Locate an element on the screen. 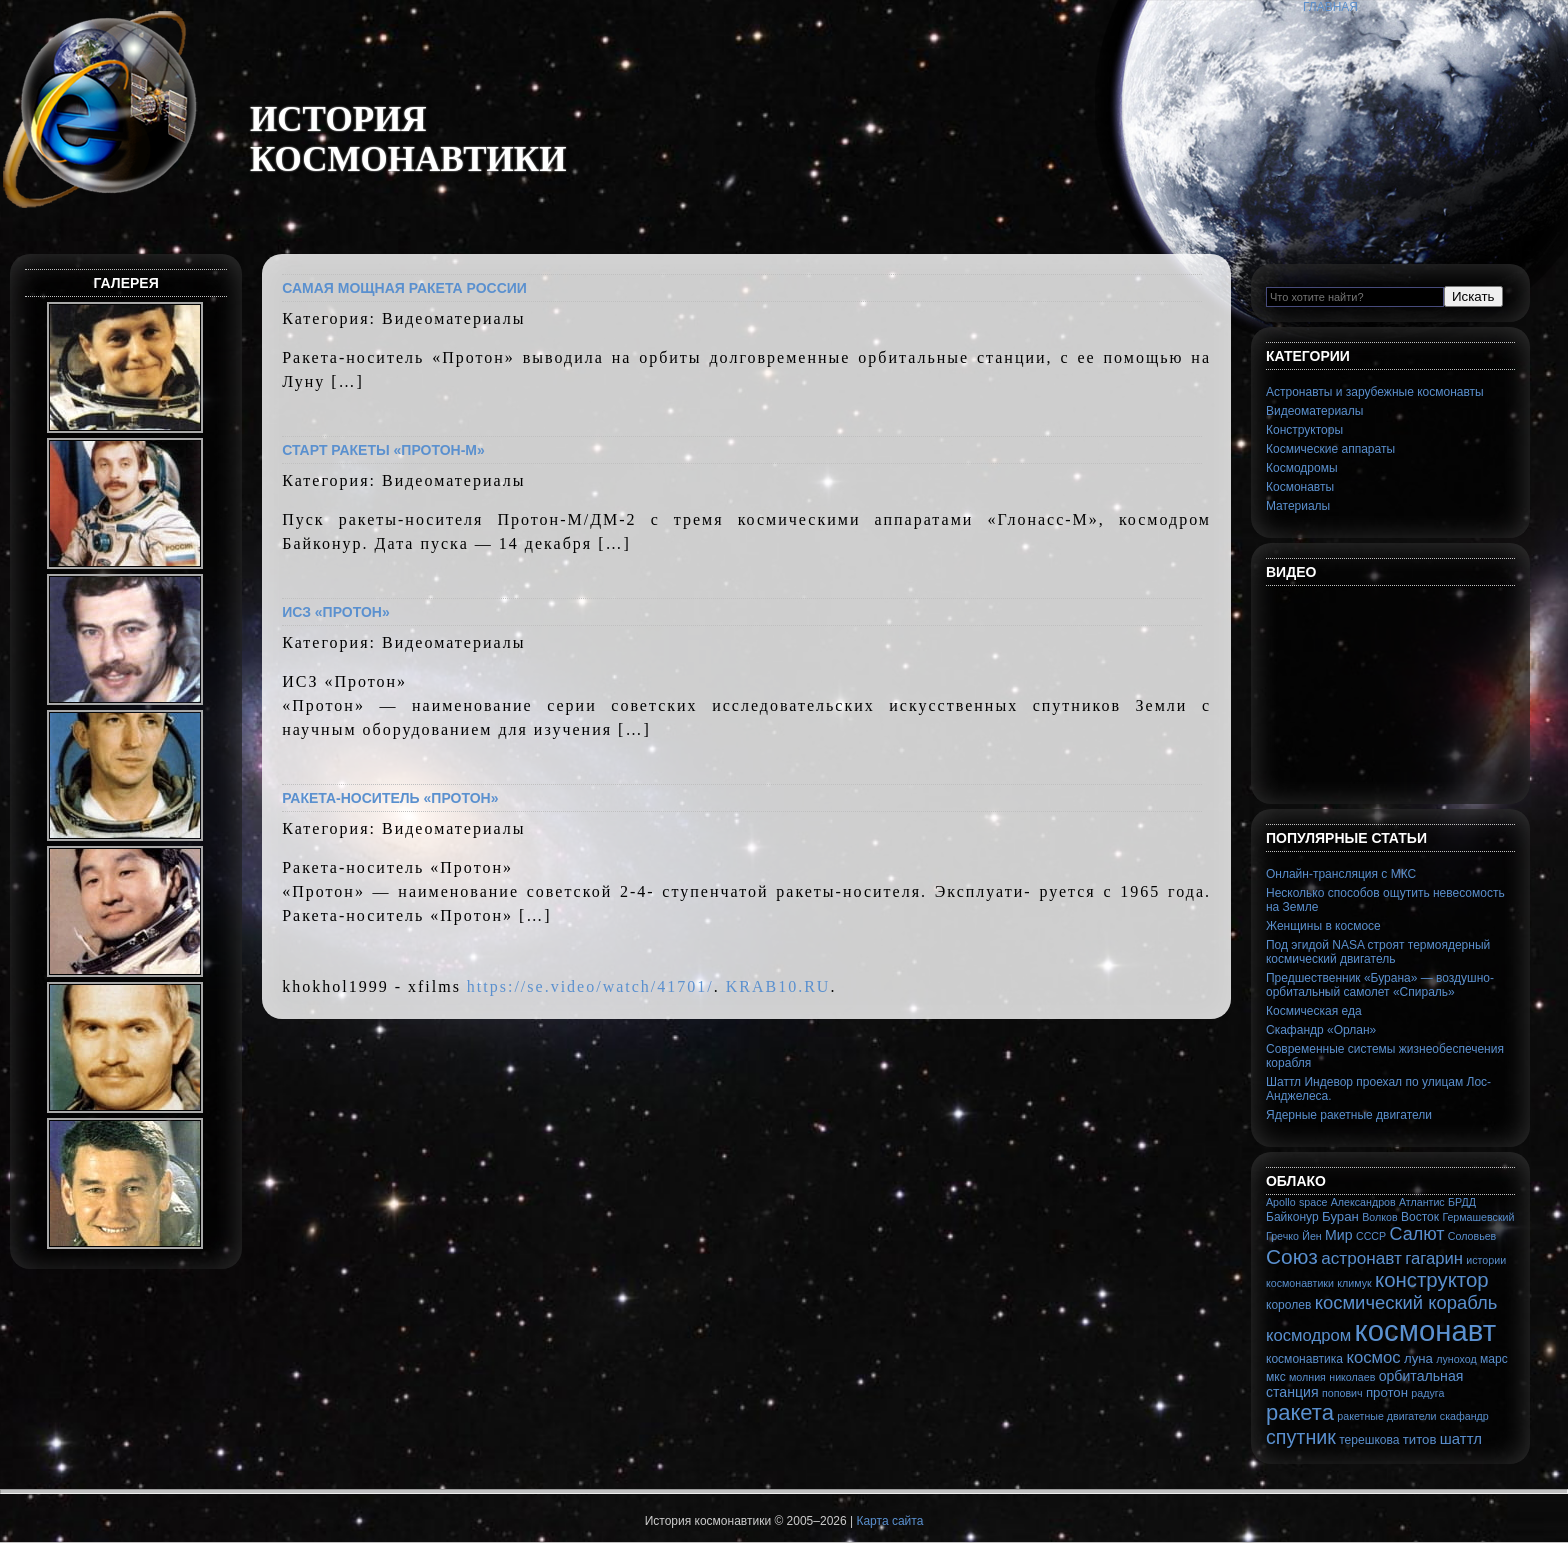 This screenshot has height=1543, width=1568. терешкова is located at coordinates (1369, 1440).